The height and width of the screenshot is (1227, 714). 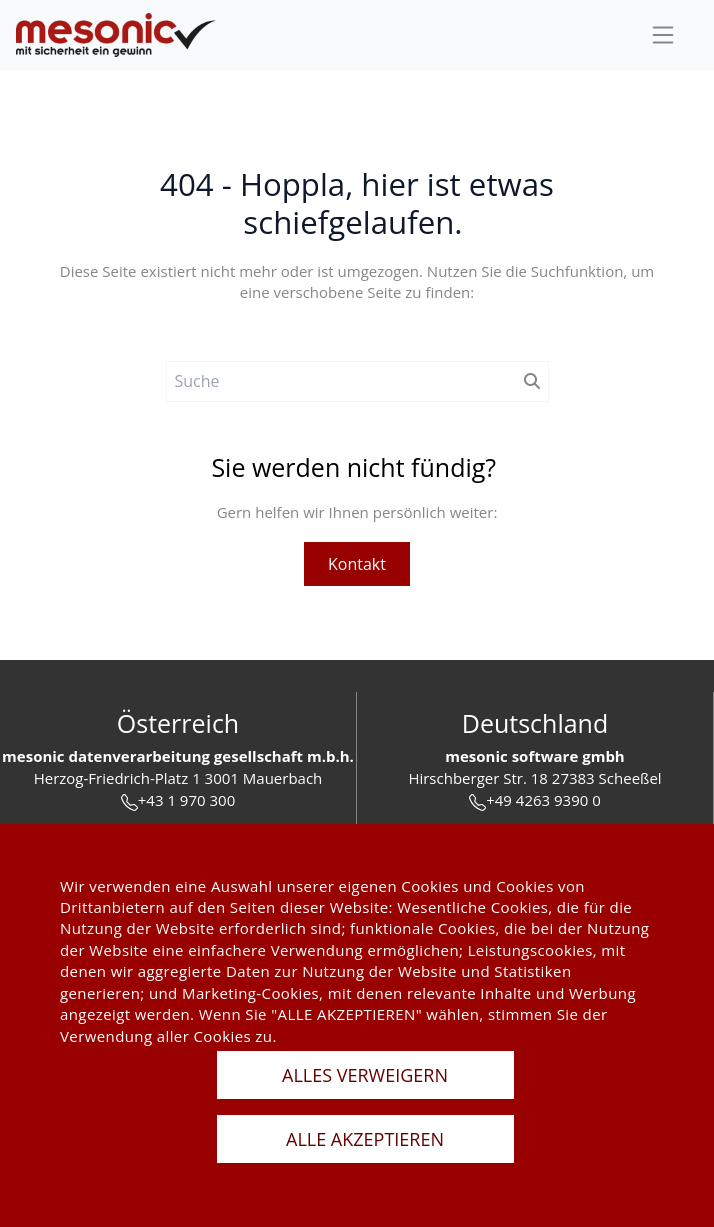 What do you see at coordinates (116, 35) in the screenshot?
I see `[de]` at bounding box center [116, 35].